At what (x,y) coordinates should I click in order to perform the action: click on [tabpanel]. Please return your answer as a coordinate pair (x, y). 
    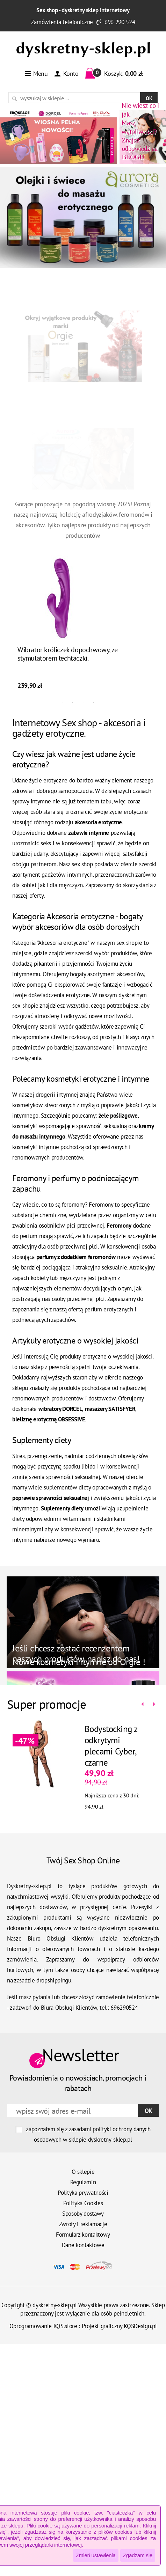
    Looking at the image, I should click on (83, 624).